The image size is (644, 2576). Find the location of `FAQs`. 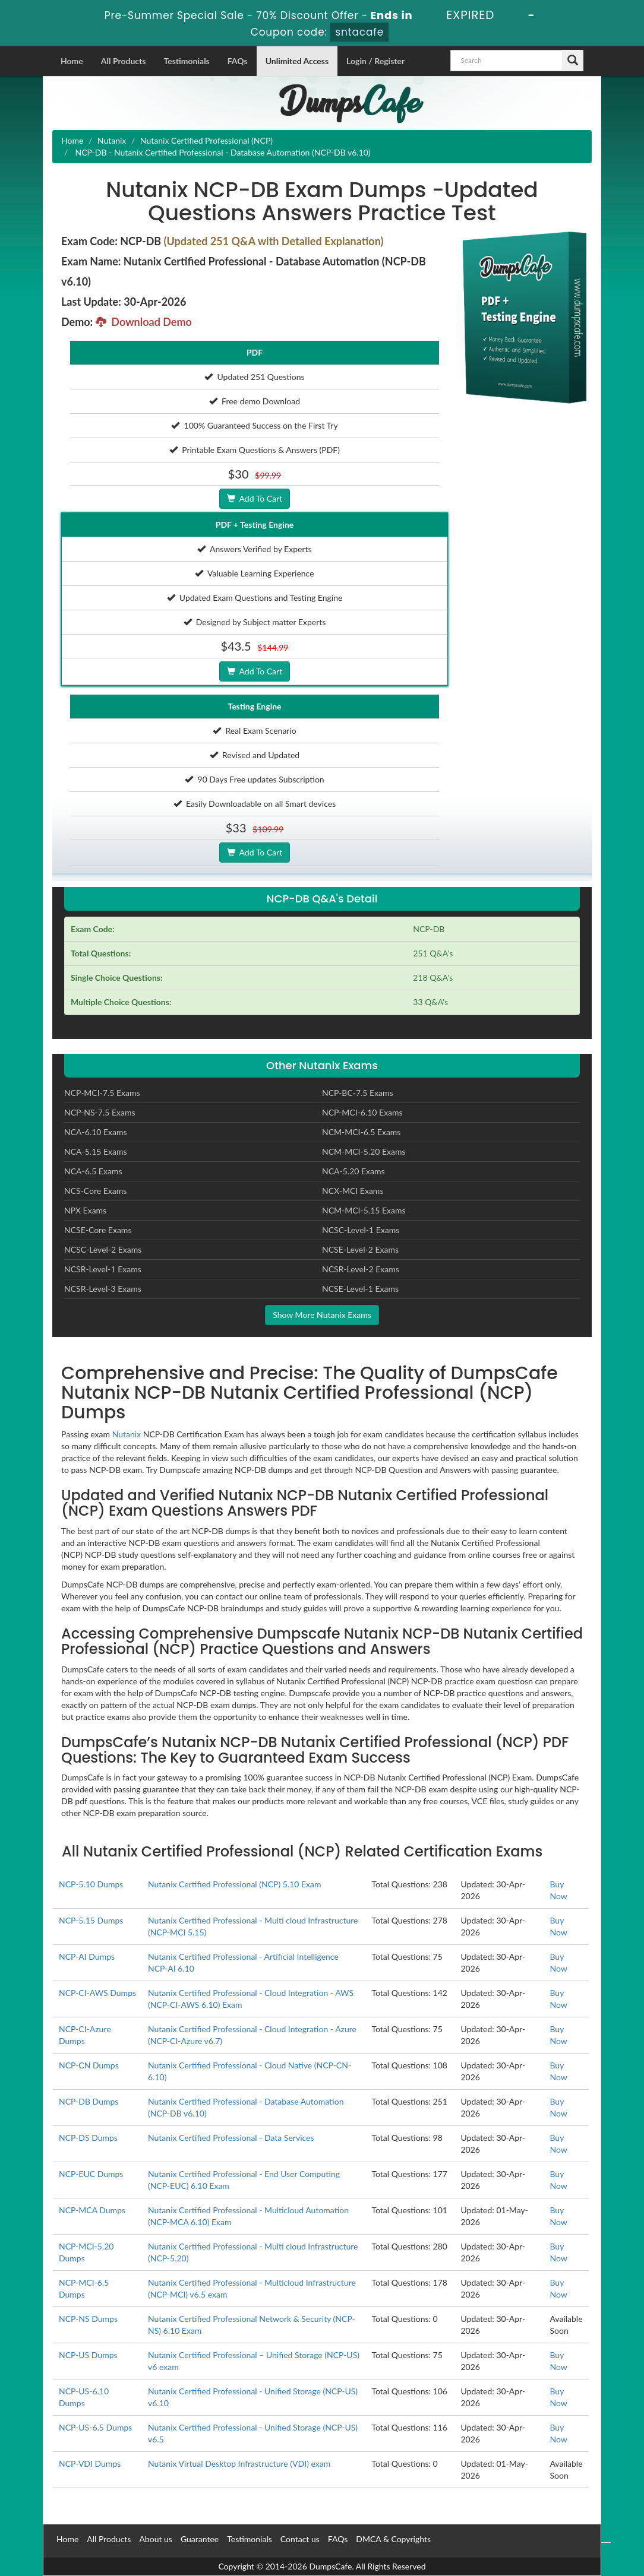

FAQs is located at coordinates (238, 61).